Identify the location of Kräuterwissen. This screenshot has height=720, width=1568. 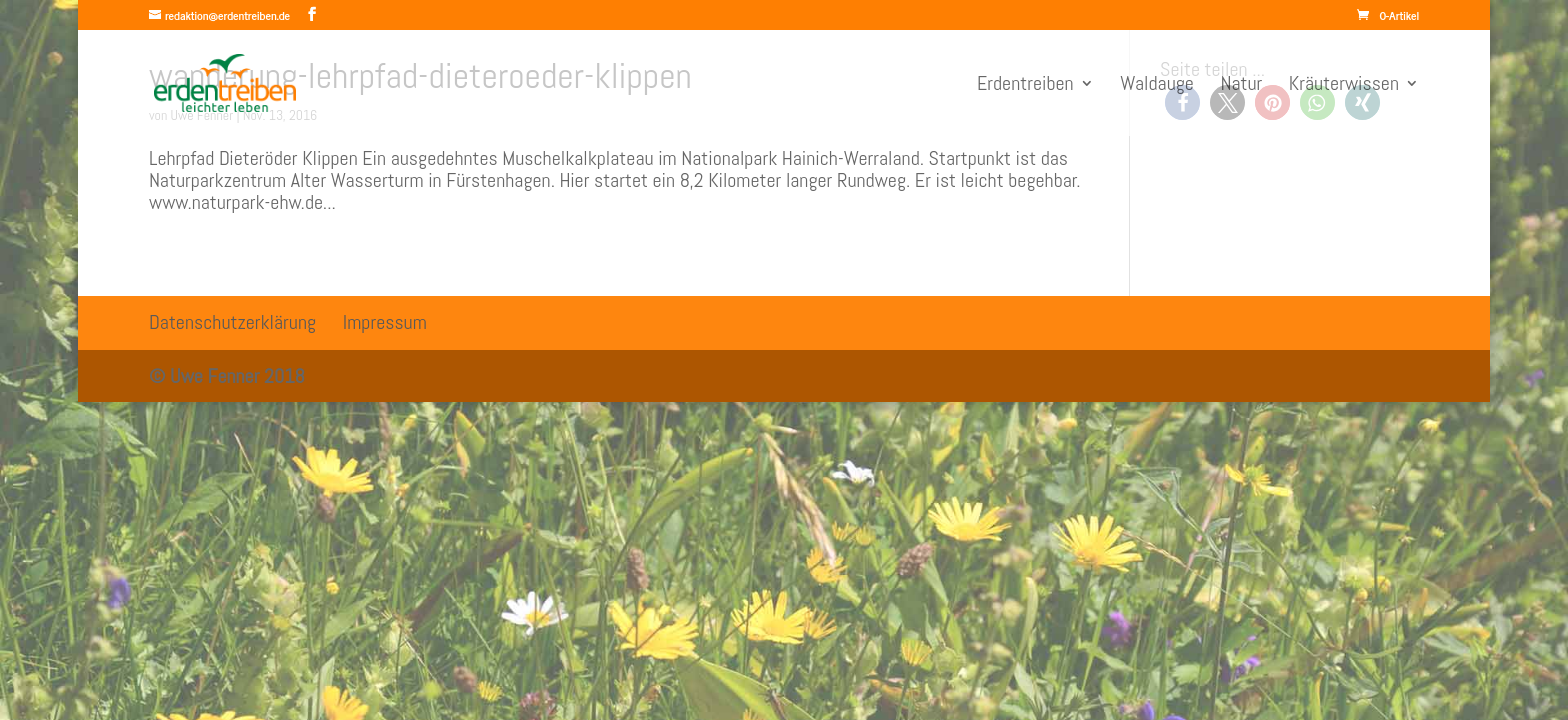
(1344, 86).